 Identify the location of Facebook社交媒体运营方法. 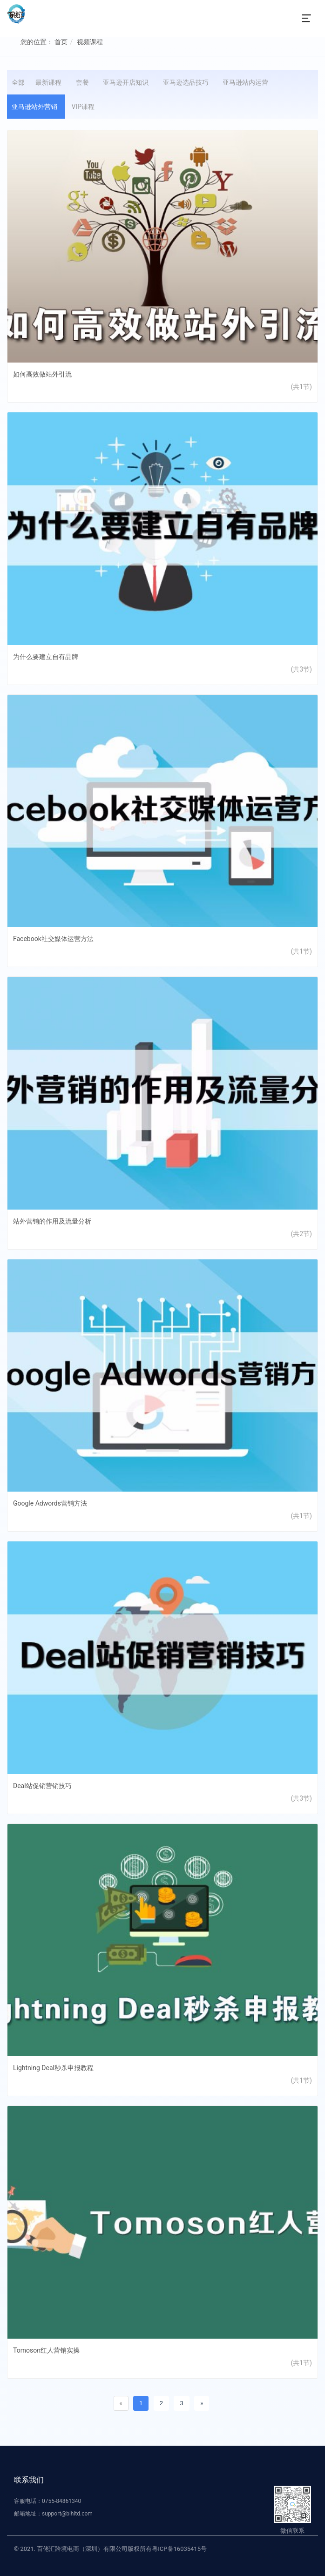
(53, 938).